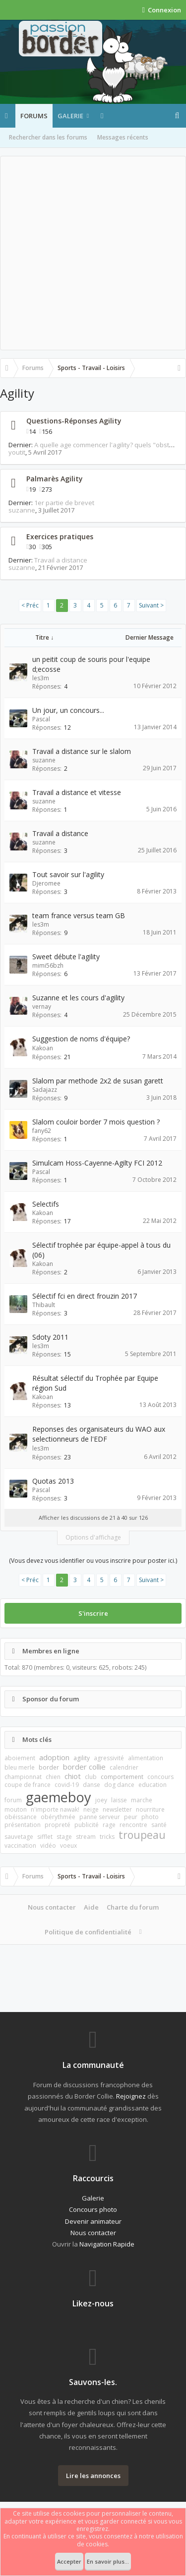 This screenshot has width=186, height=2576. Describe the element at coordinates (78, 997) in the screenshot. I see `Suzanne et les cours d'agility` at that location.